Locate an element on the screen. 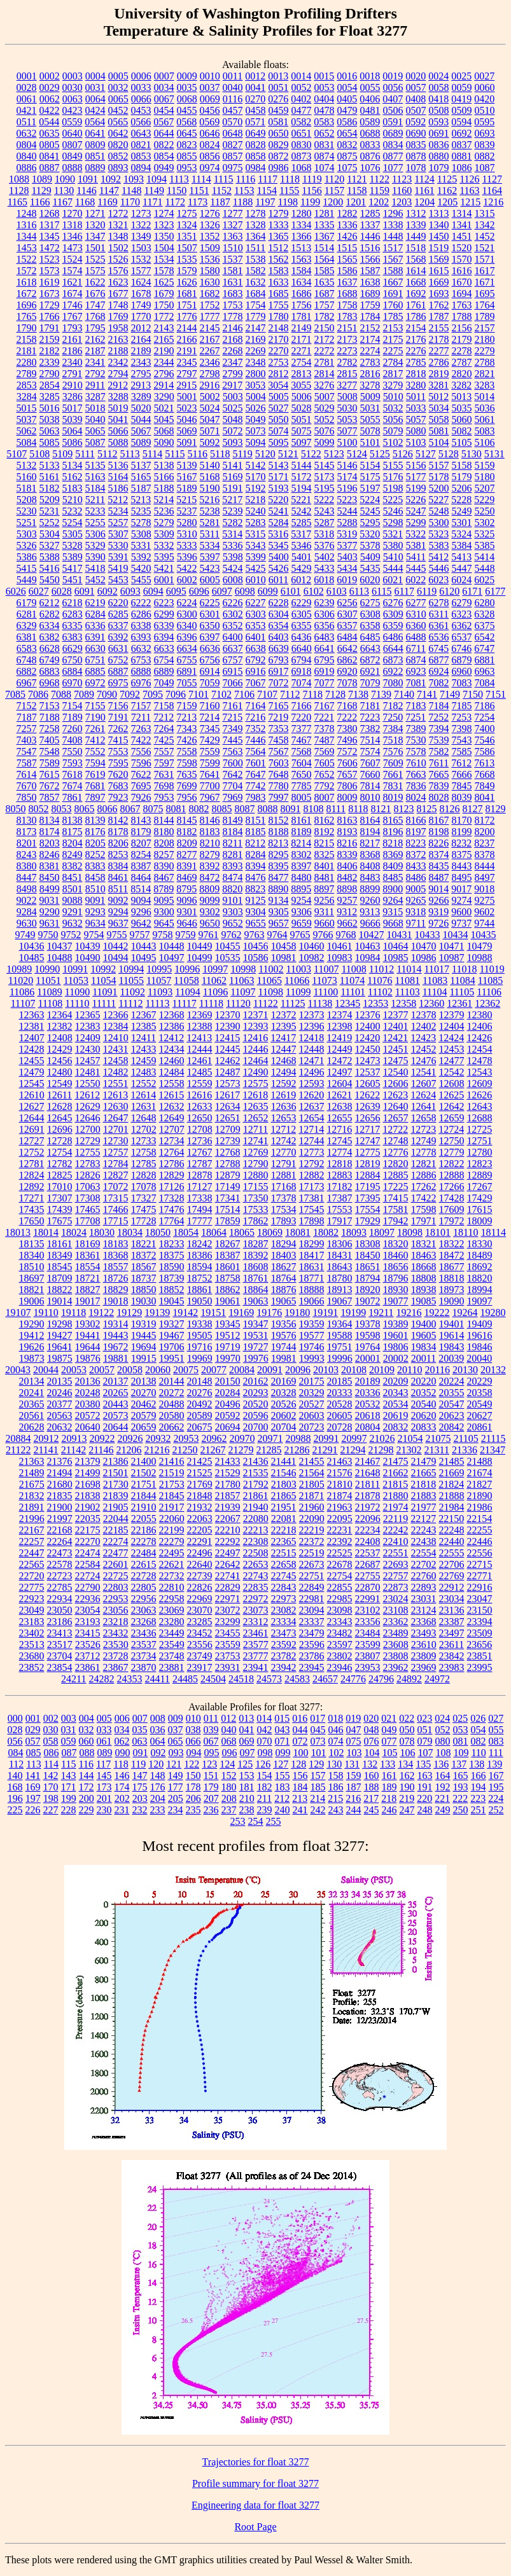 Image resolution: width=511 pixels, height=2576 pixels. 5021 is located at coordinates (164, 408).